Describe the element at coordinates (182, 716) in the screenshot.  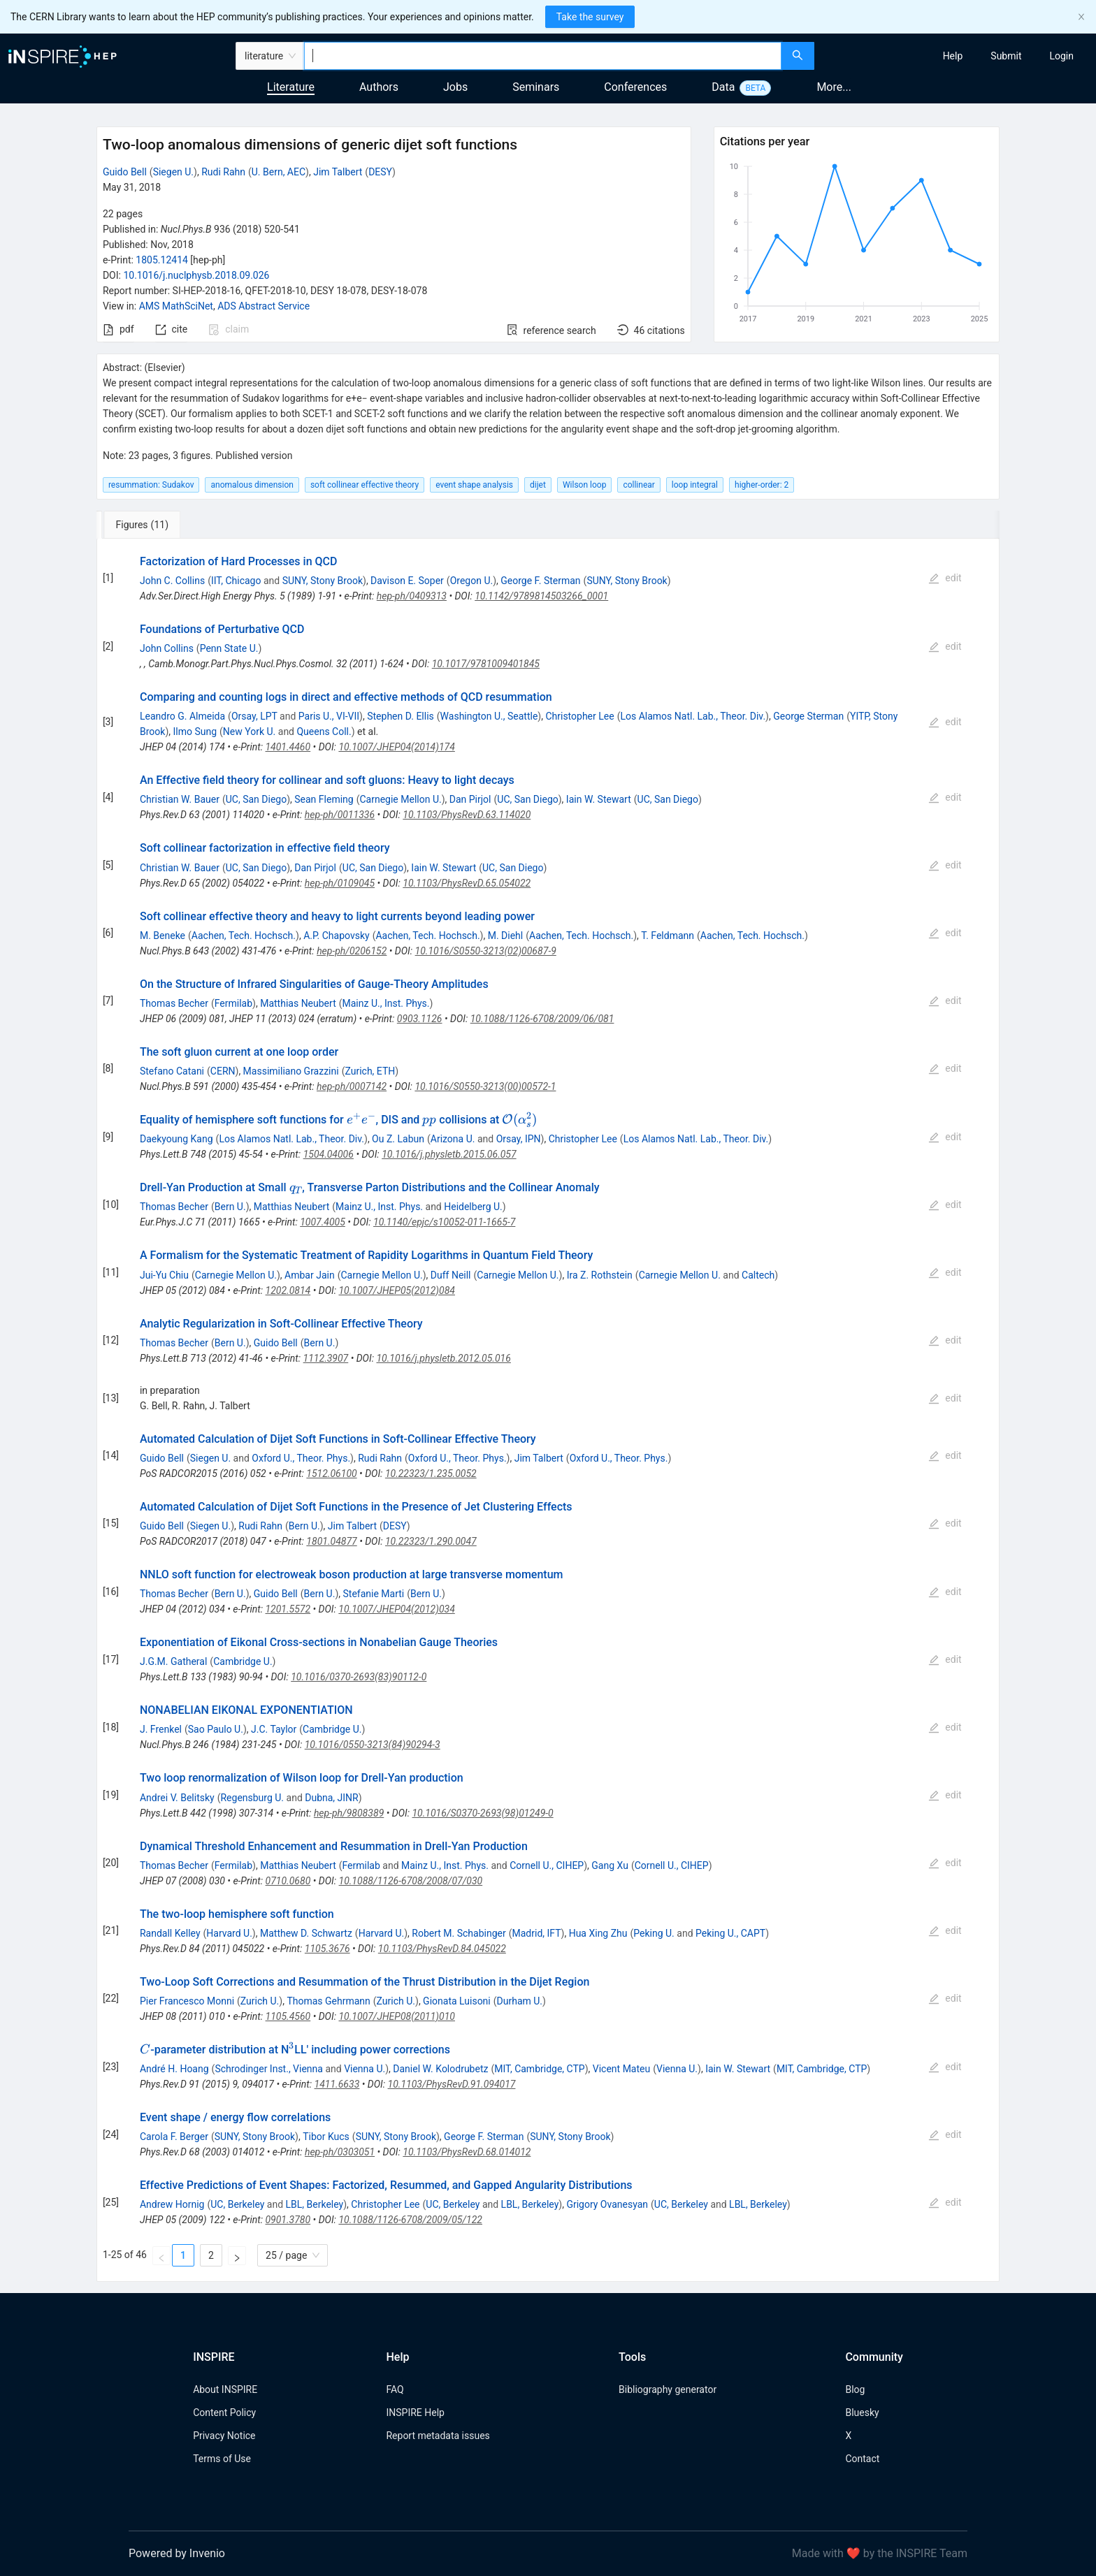
I see `Leandro G. Almeida` at that location.